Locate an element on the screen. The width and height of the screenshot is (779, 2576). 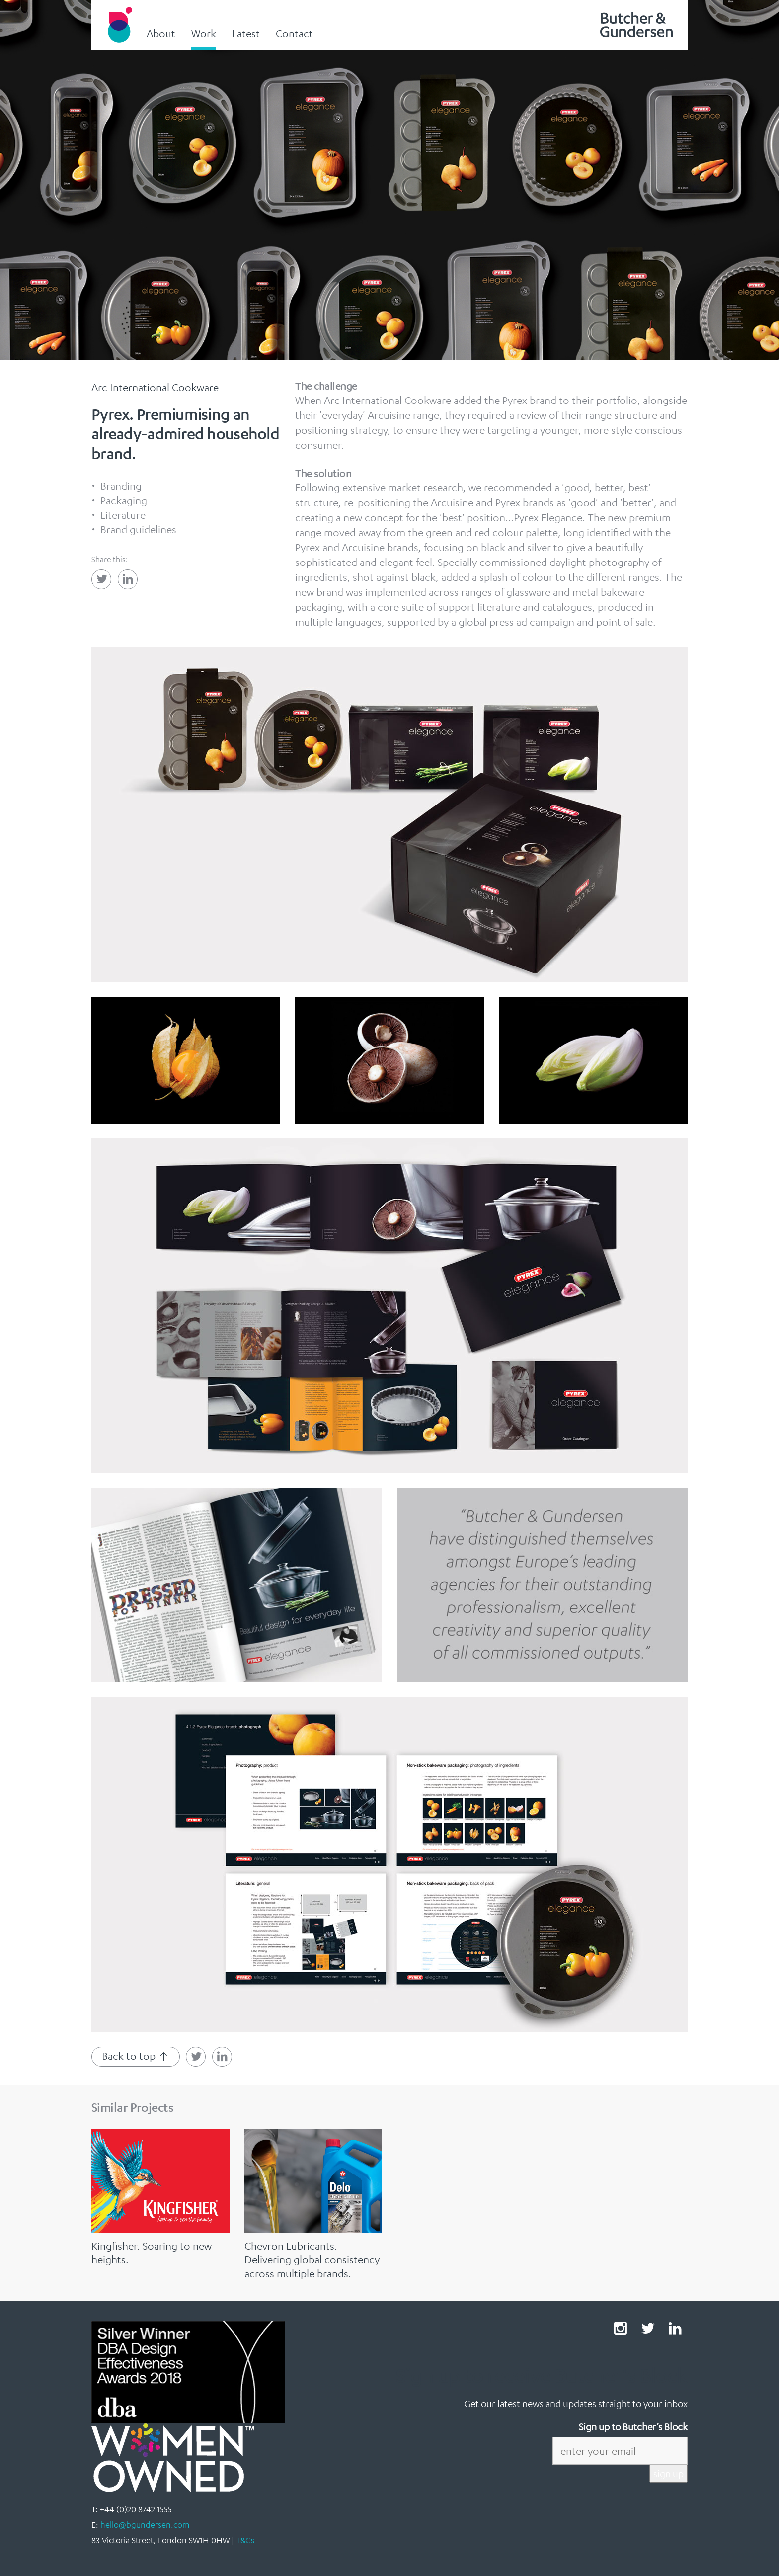
Contact is located at coordinates (294, 33).